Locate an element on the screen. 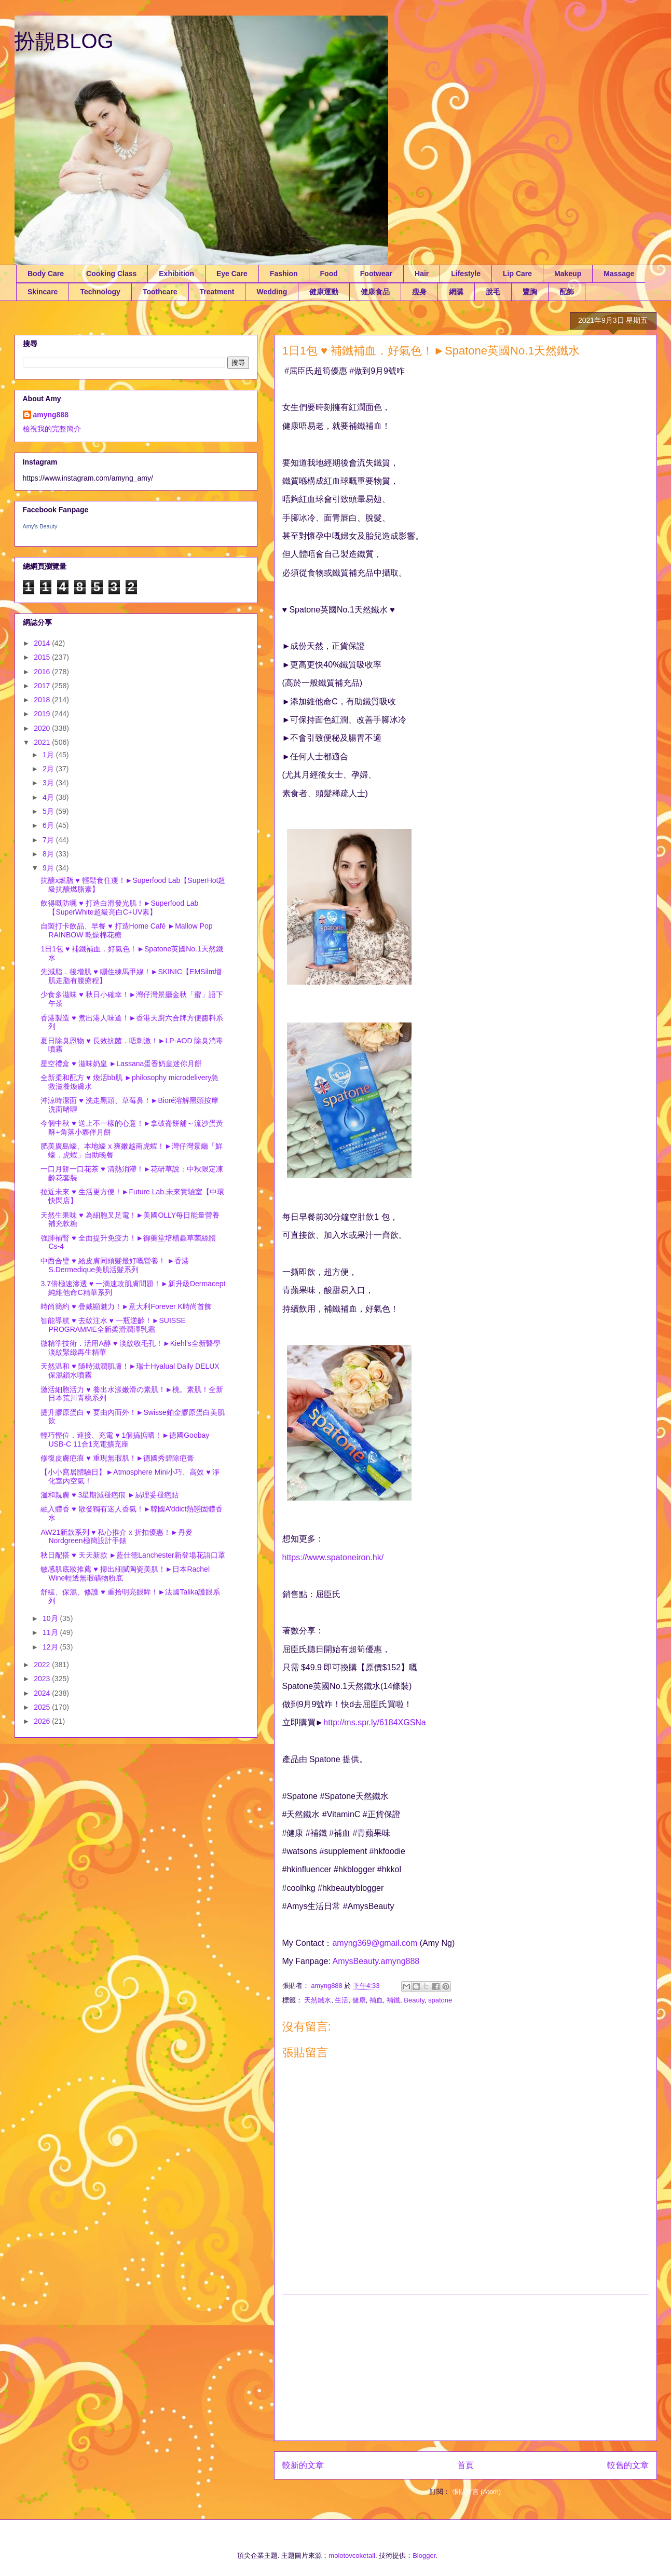 The height and width of the screenshot is (2576, 671). AmysBeauty.amyng888 is located at coordinates (375, 1961).